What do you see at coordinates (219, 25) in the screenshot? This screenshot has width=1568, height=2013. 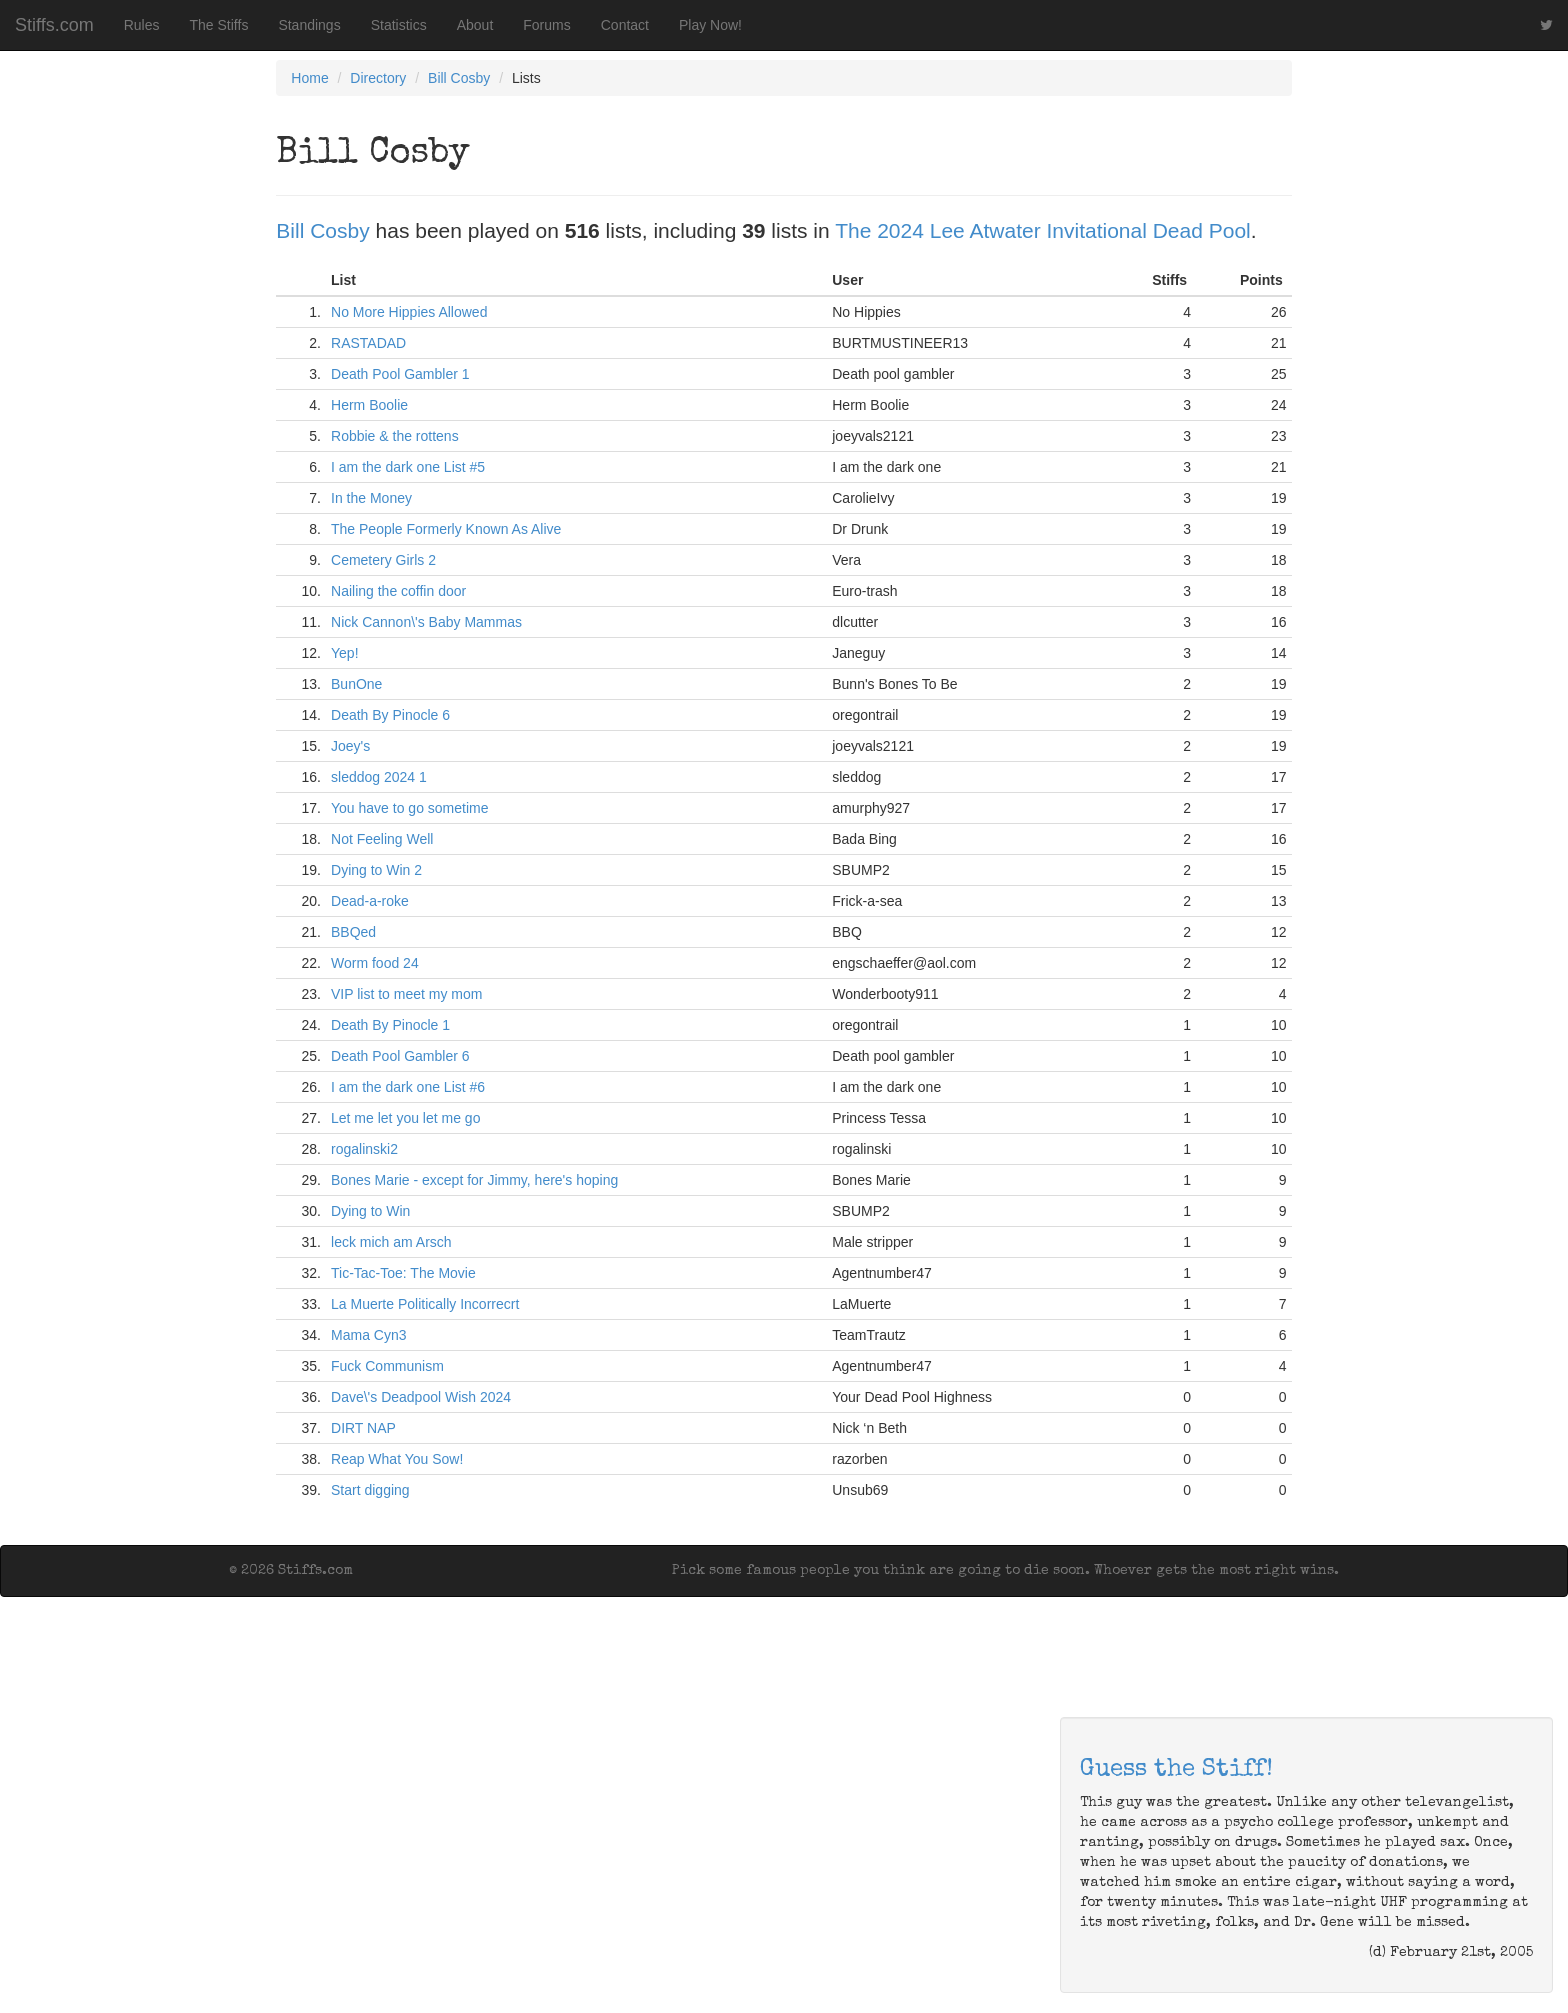 I see `The Stiffs` at bounding box center [219, 25].